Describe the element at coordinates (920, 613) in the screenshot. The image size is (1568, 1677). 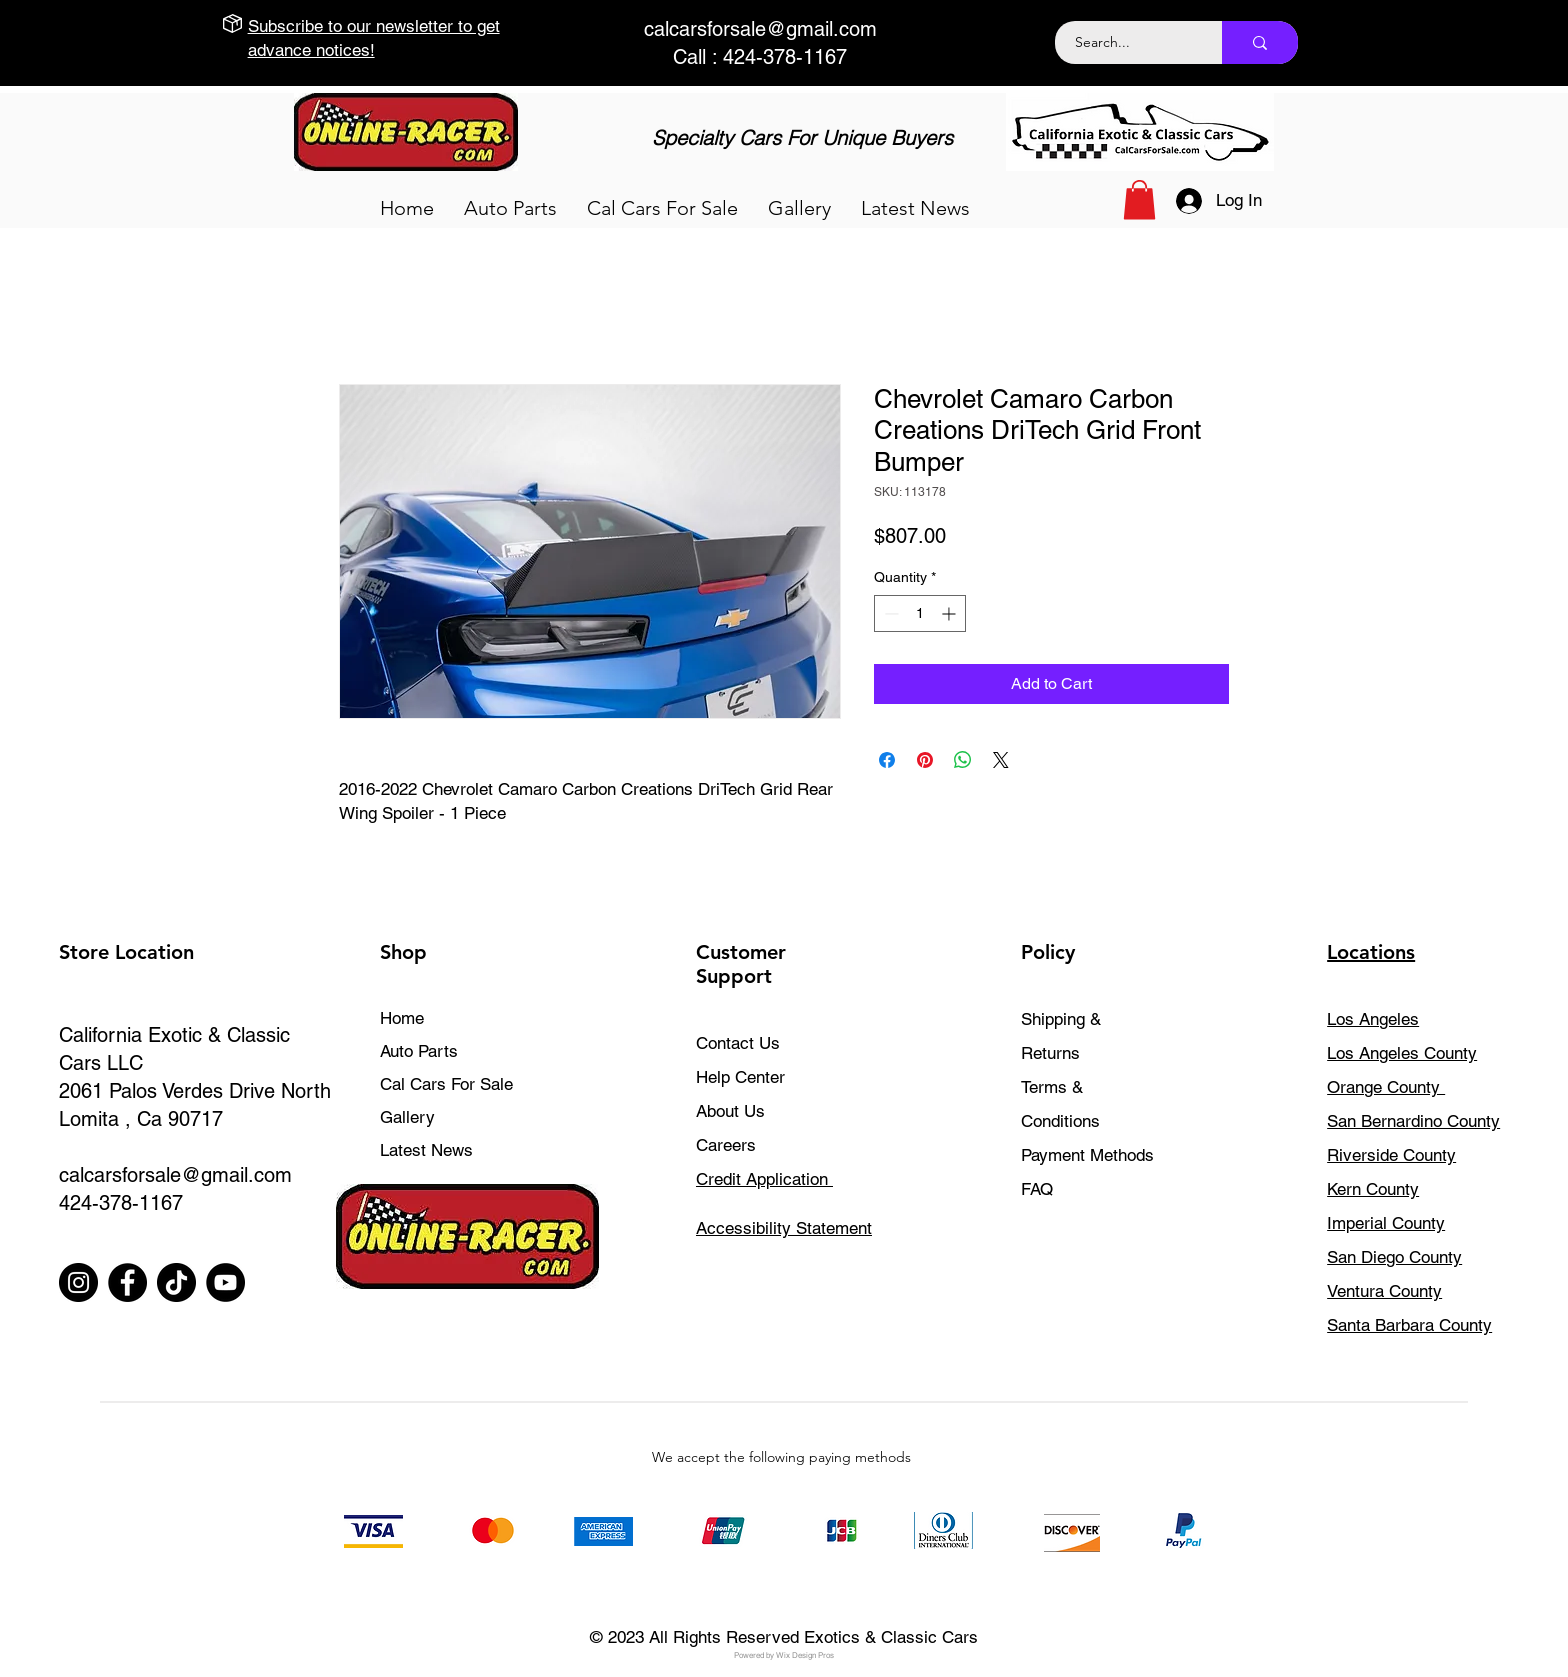
I see `[spinbutton]` at that location.